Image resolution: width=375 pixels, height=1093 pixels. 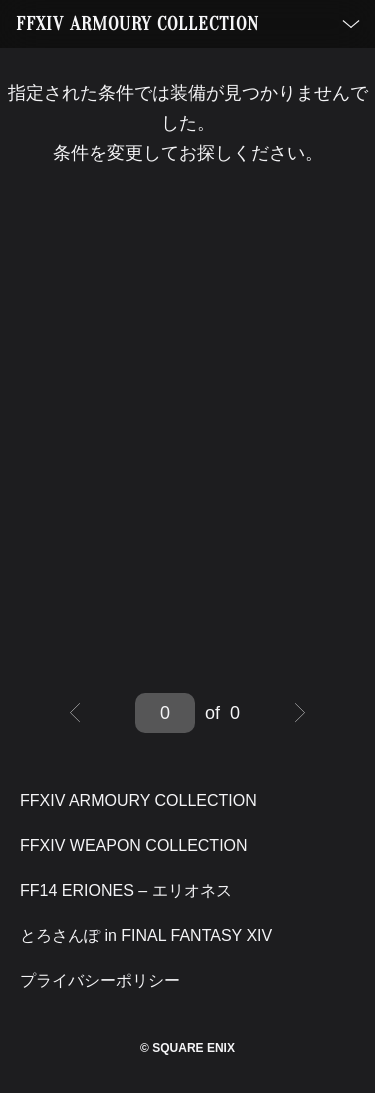 I want to click on [Jump to page], so click(x=165, y=713).